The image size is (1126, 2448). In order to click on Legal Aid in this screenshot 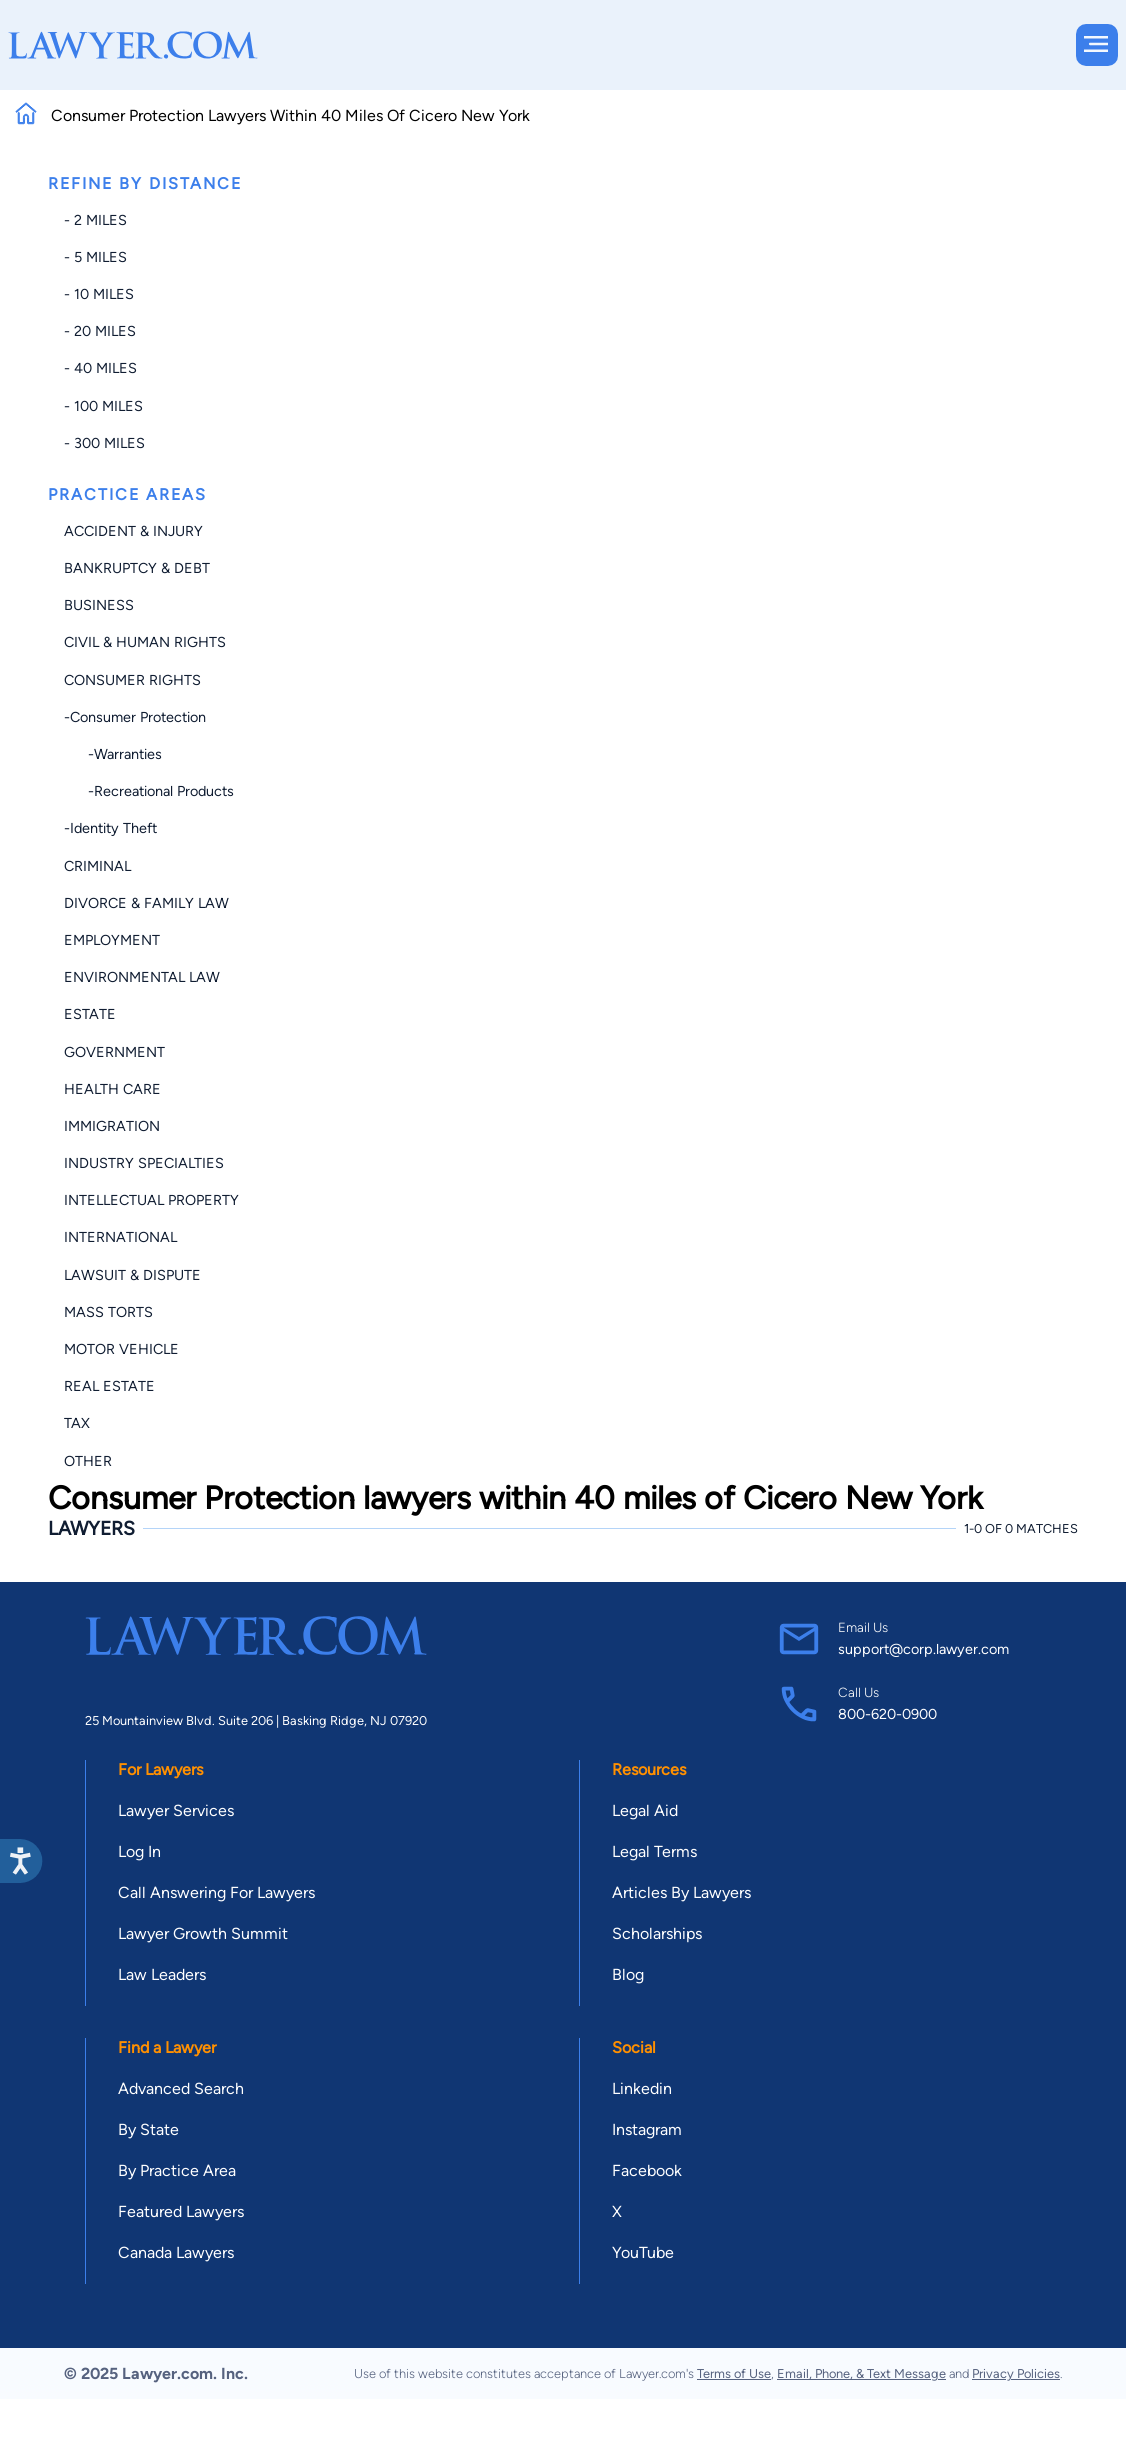, I will do `click(645, 1810)`.